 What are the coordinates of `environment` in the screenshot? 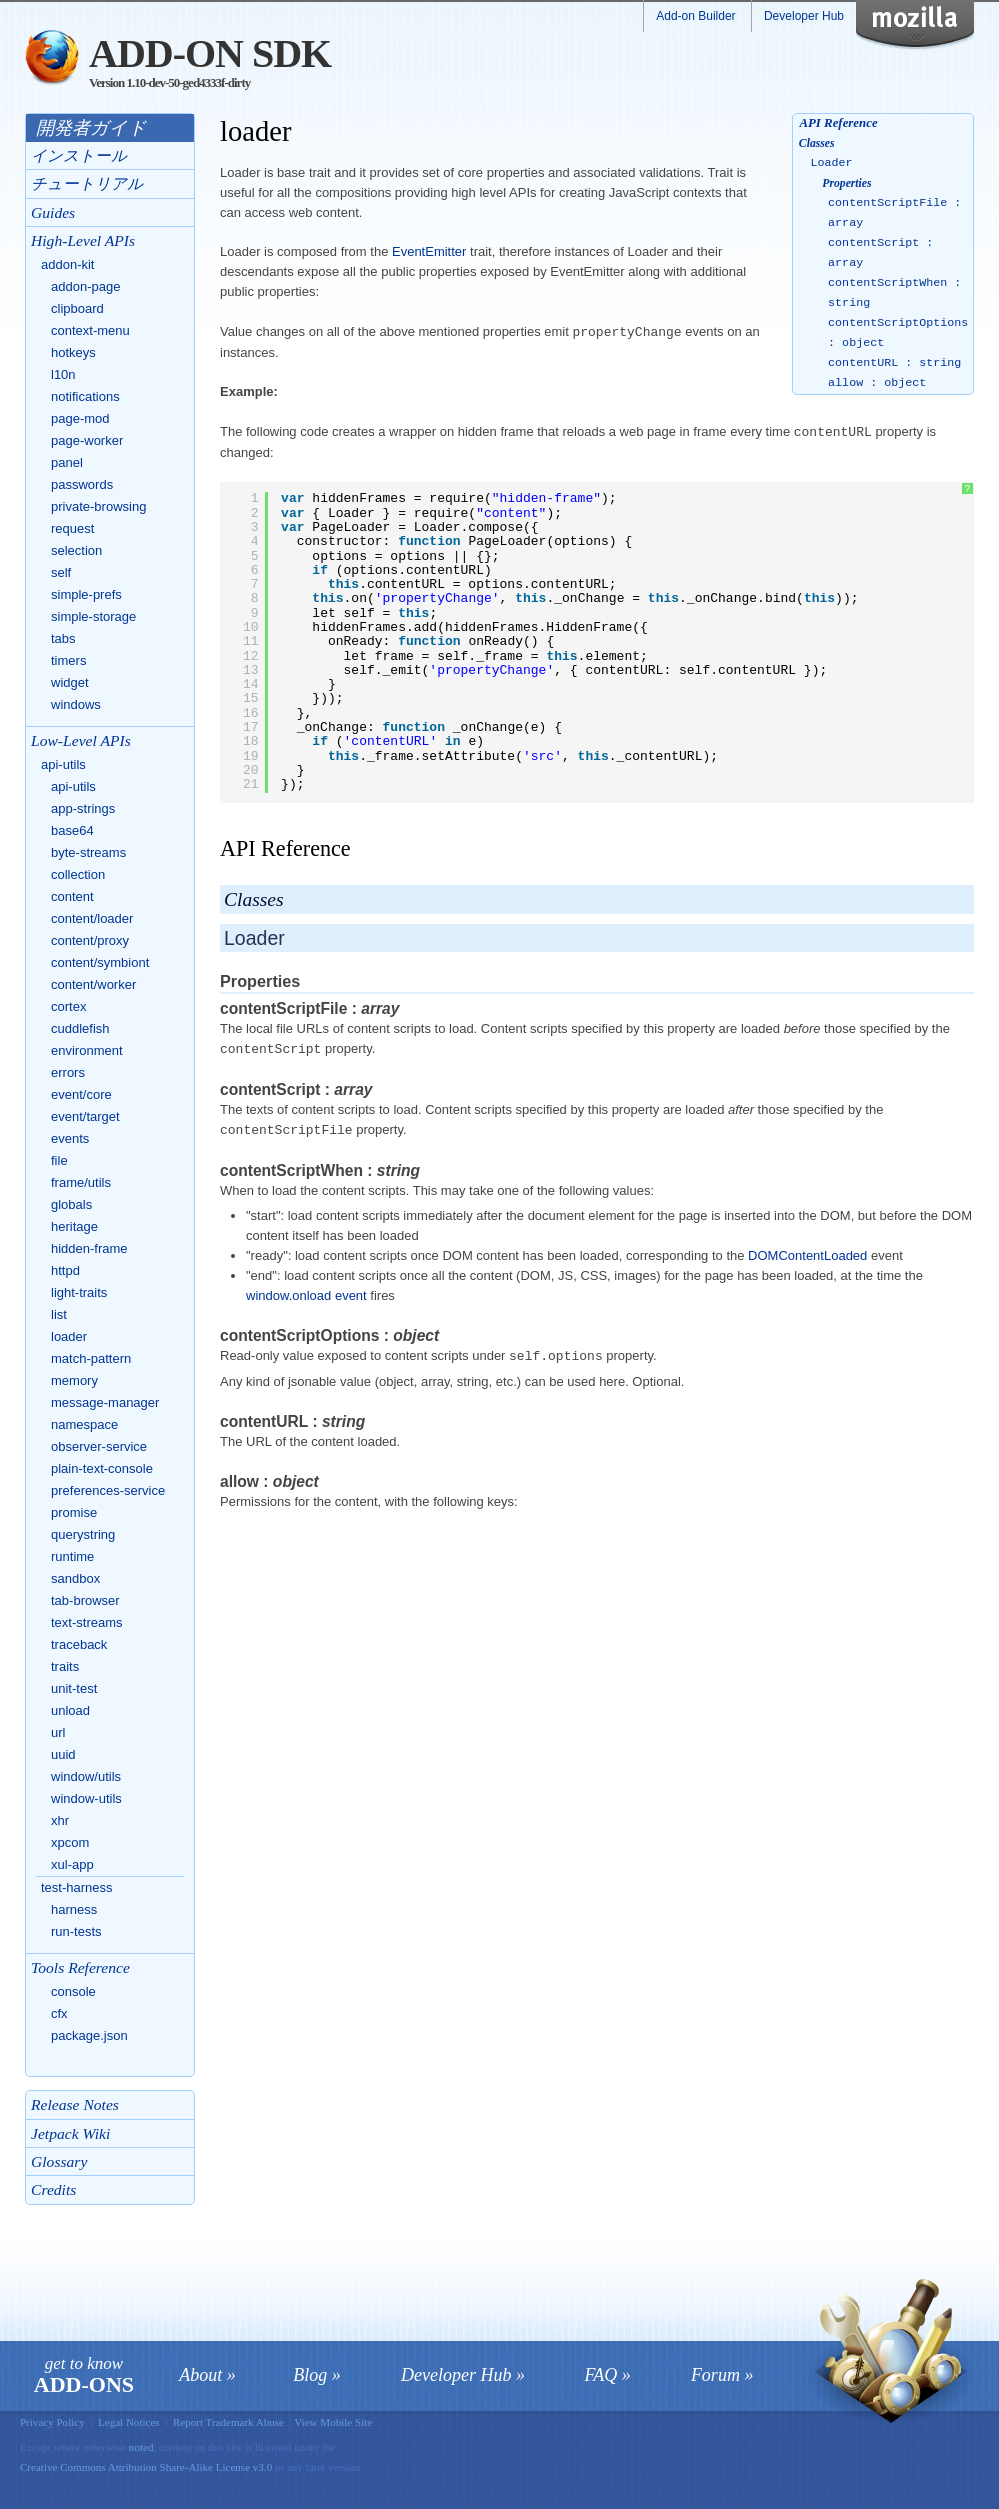 It's located at (87, 1050).